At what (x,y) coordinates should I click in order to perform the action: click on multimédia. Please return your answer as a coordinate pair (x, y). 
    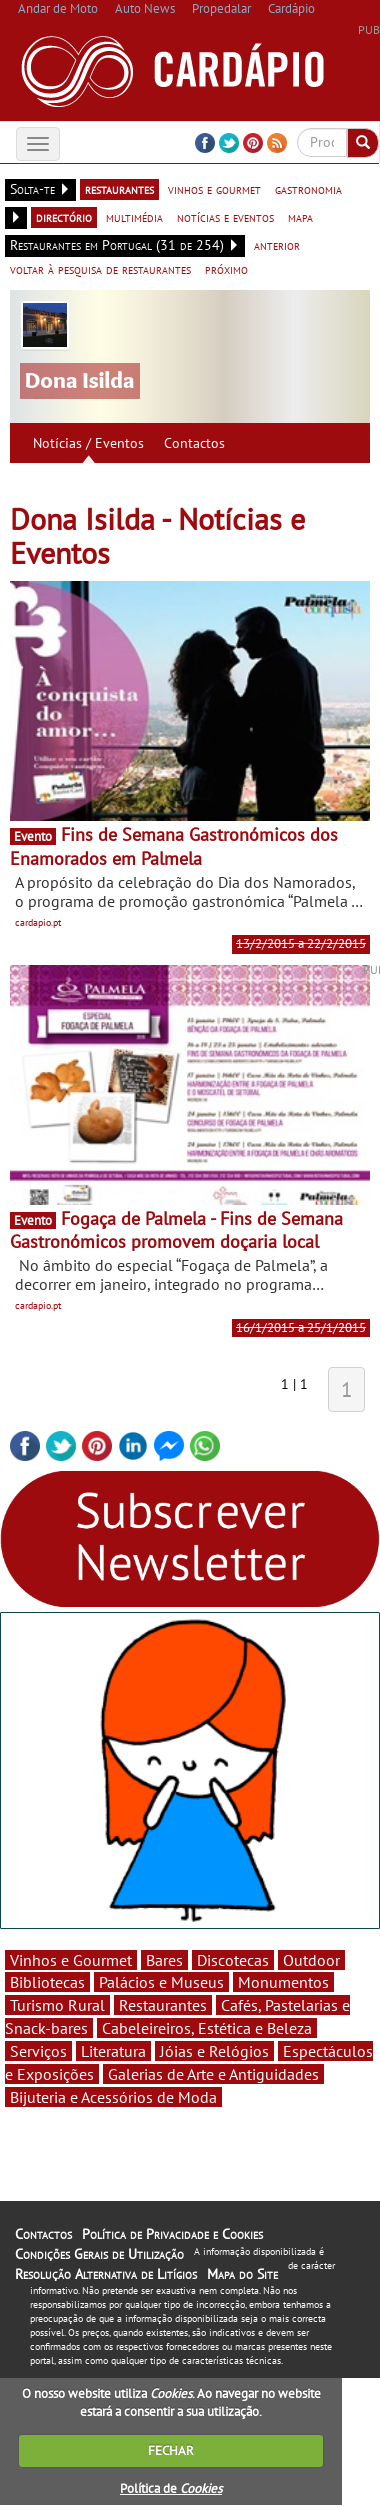
    Looking at the image, I should click on (134, 217).